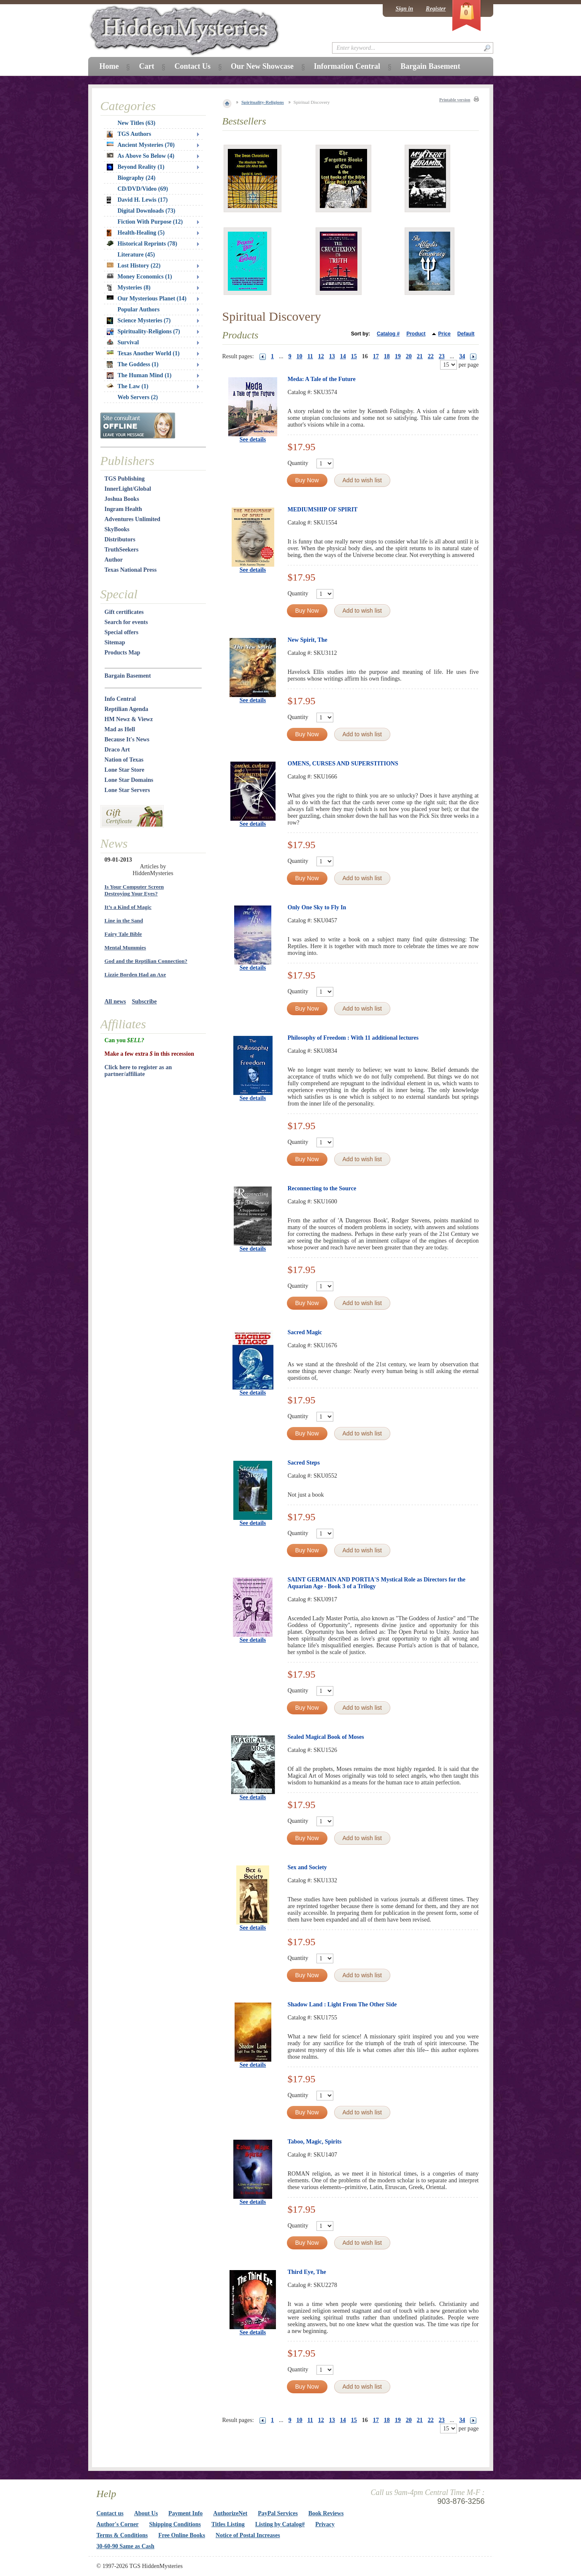 The height and width of the screenshot is (2576, 581). What do you see at coordinates (342, 2004) in the screenshot?
I see `Shadow Land : Light From The Other Side` at bounding box center [342, 2004].